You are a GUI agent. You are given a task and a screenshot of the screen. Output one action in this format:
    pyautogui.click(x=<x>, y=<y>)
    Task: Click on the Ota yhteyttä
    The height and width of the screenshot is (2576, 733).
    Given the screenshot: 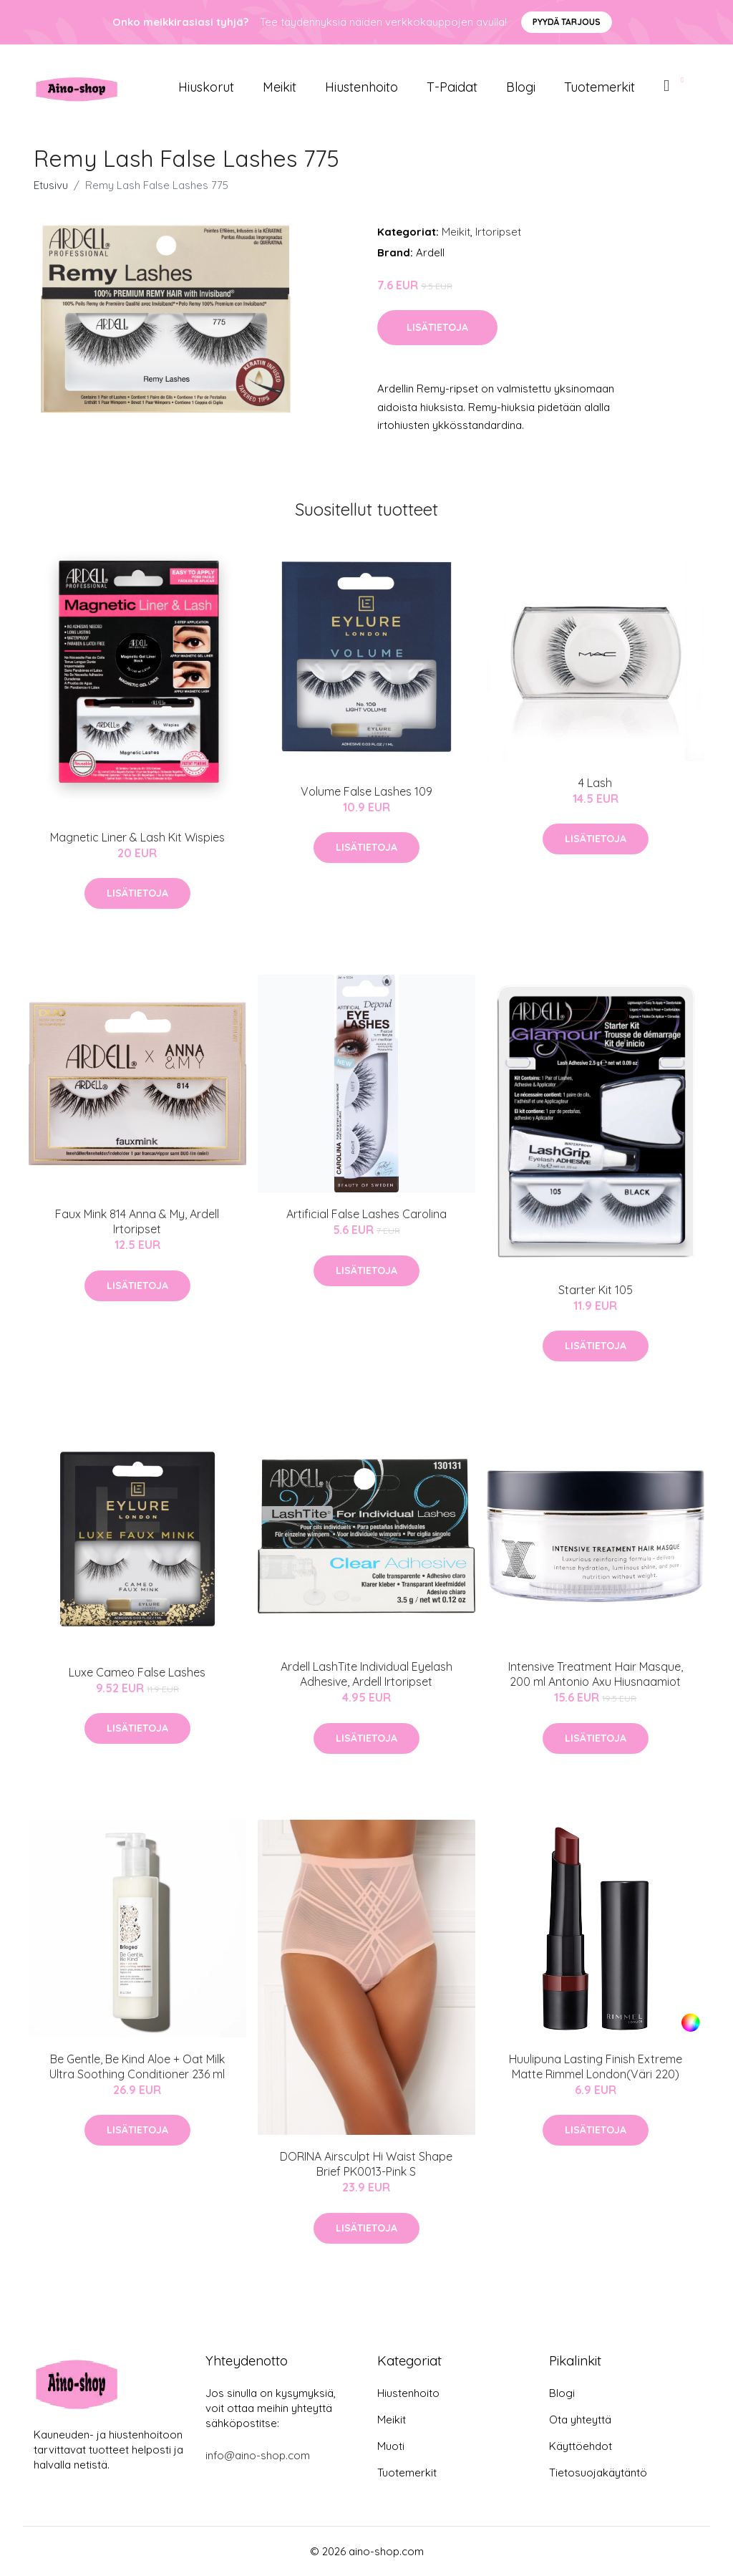 What is the action you would take?
    pyautogui.click(x=580, y=2419)
    